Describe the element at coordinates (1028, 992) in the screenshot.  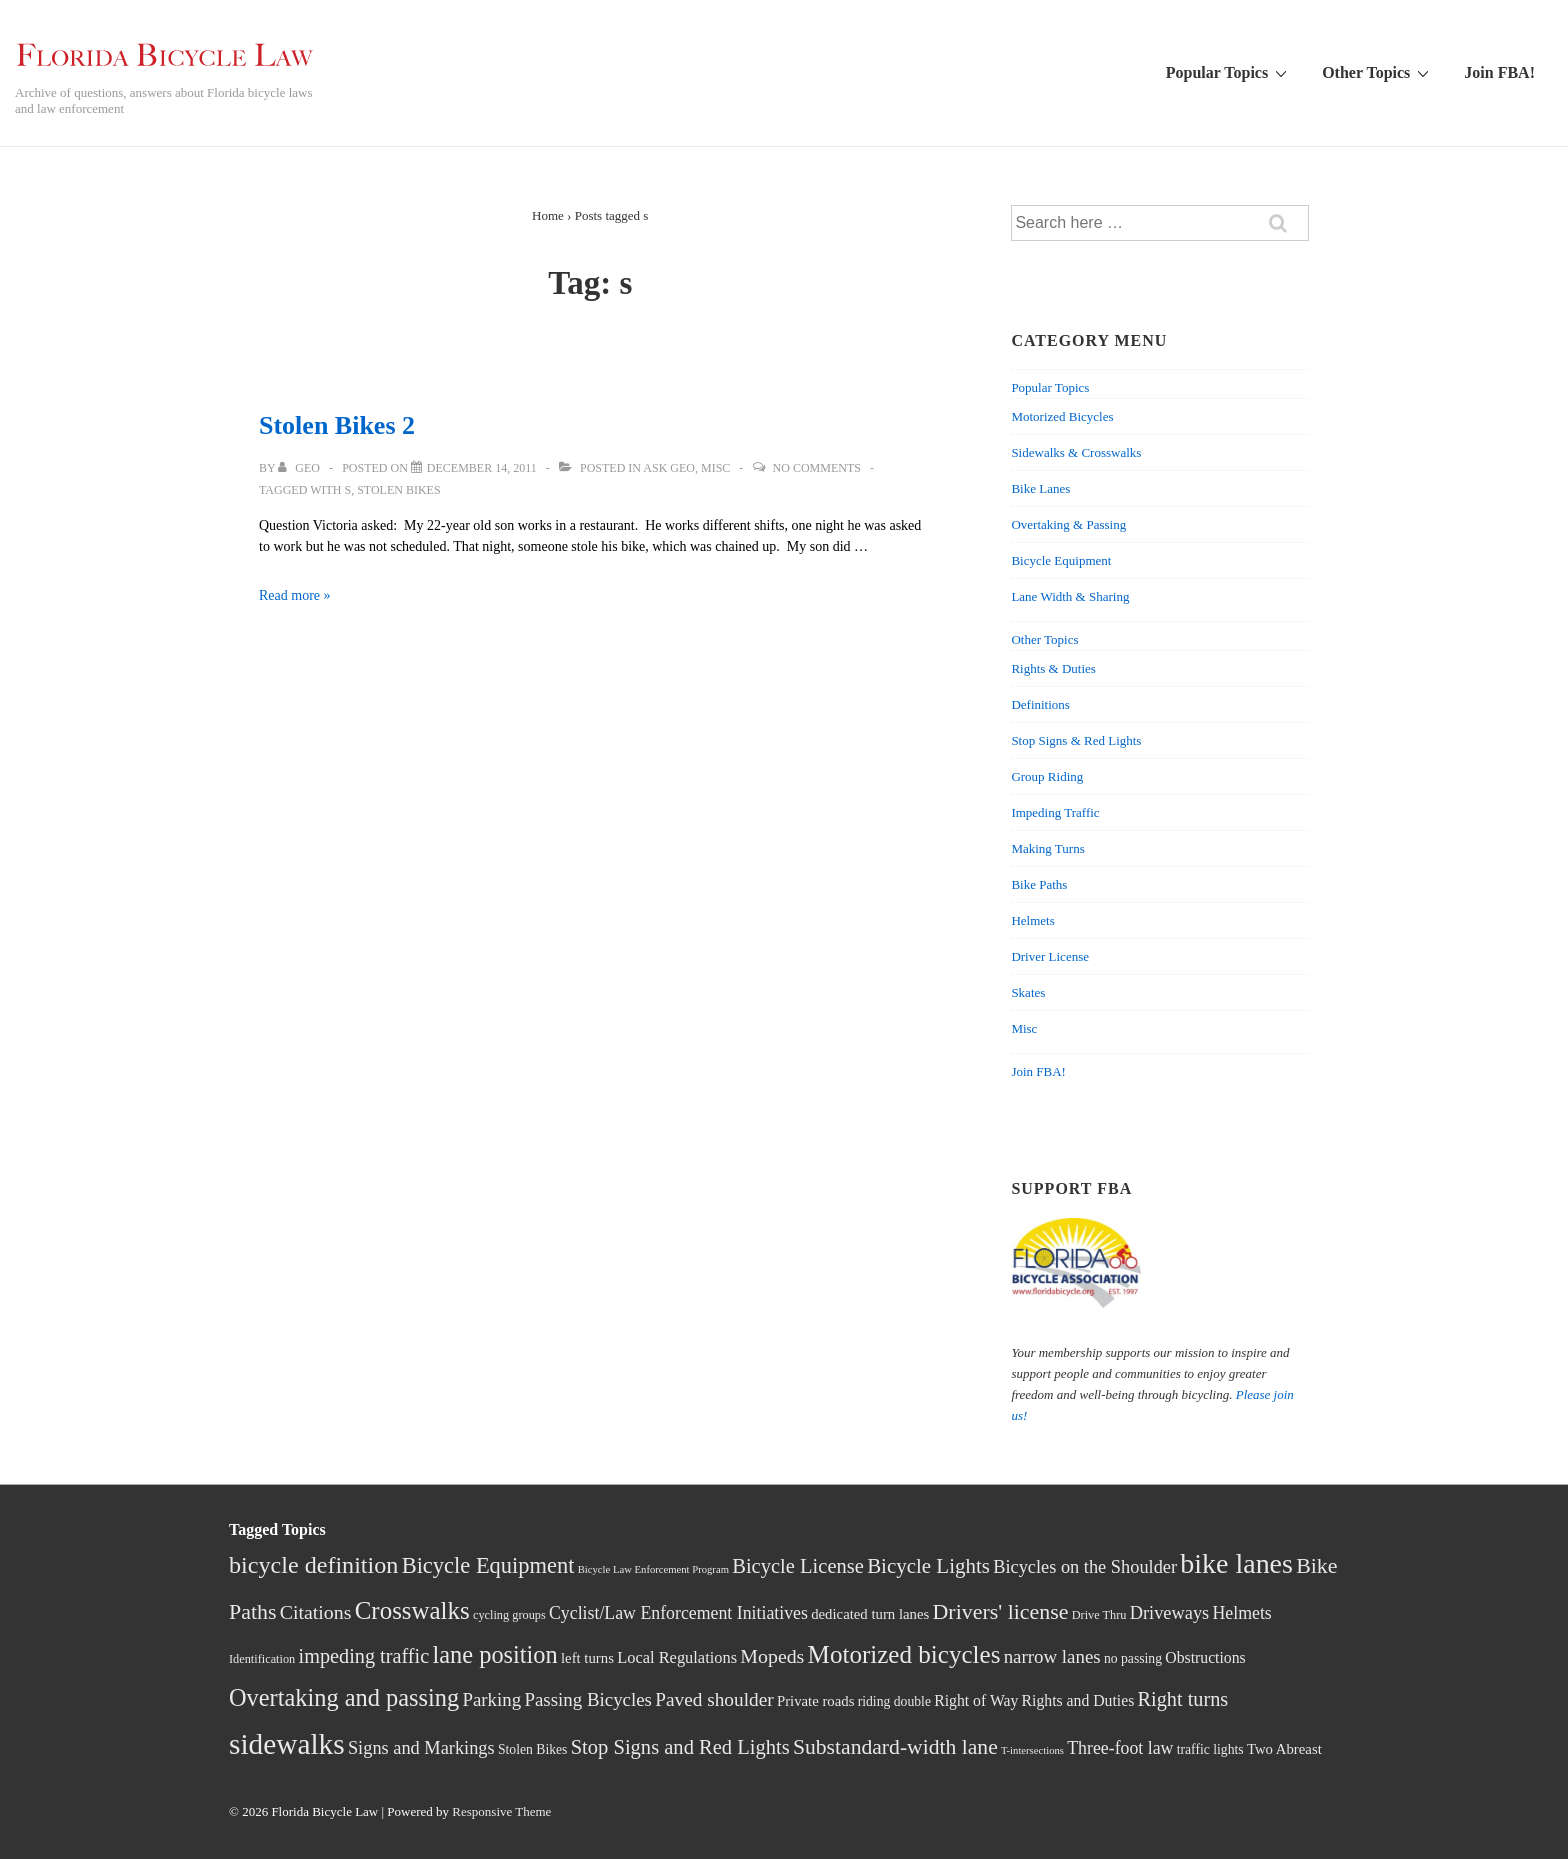
I see `Skates` at that location.